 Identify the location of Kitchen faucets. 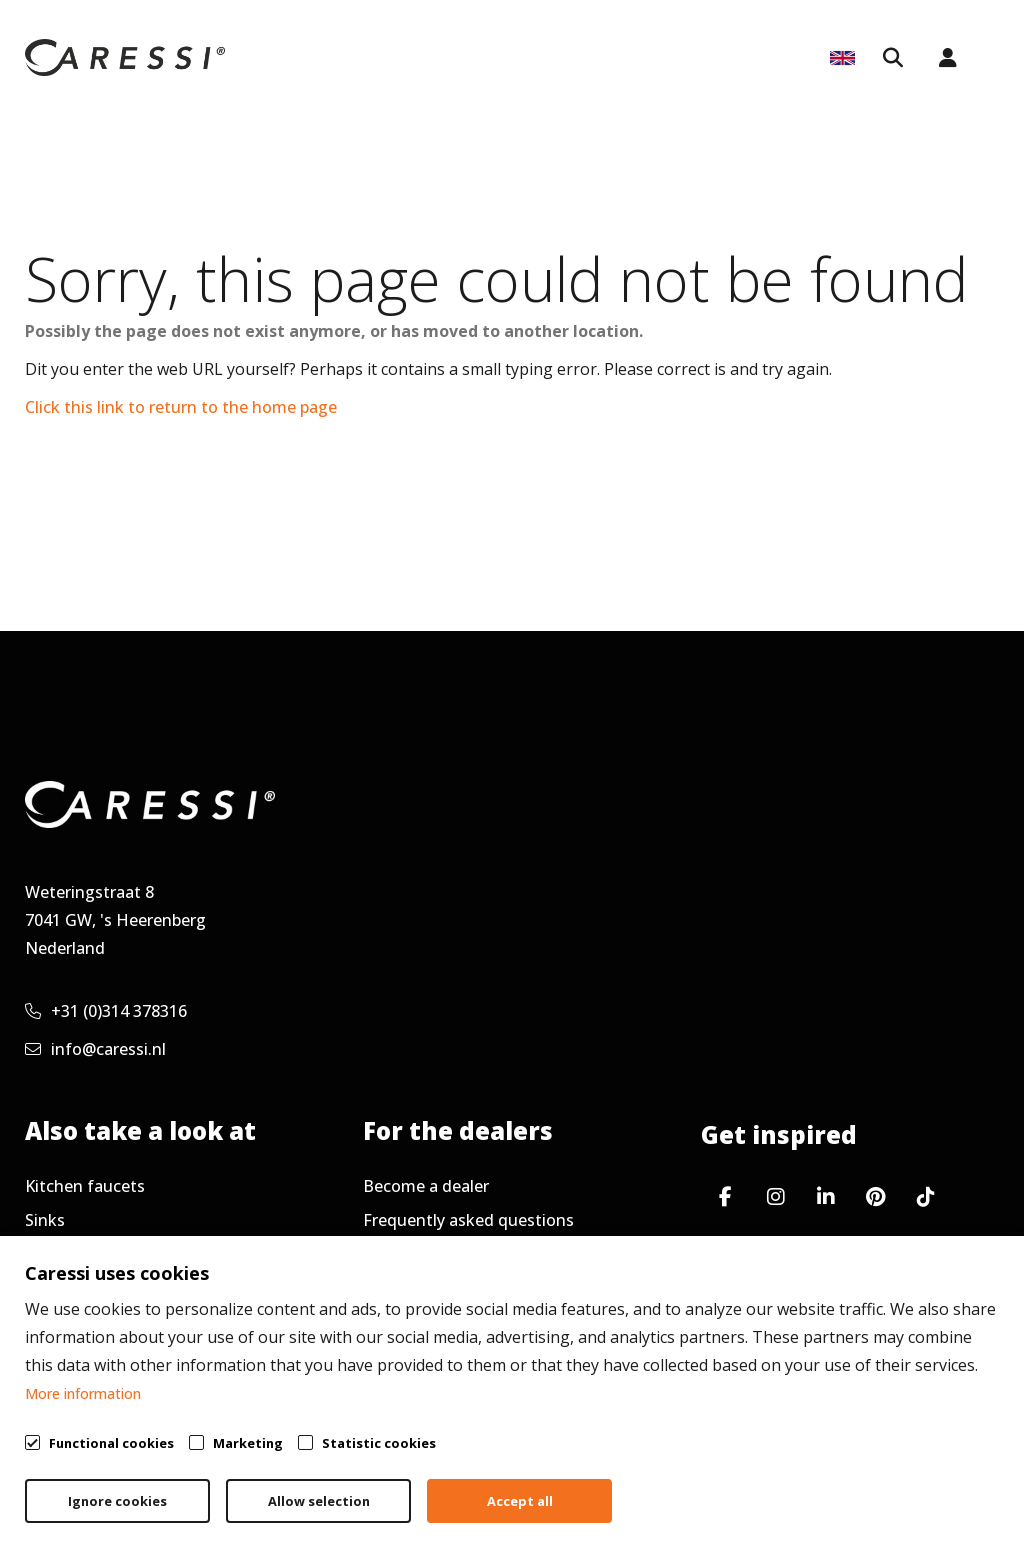
(85, 1186).